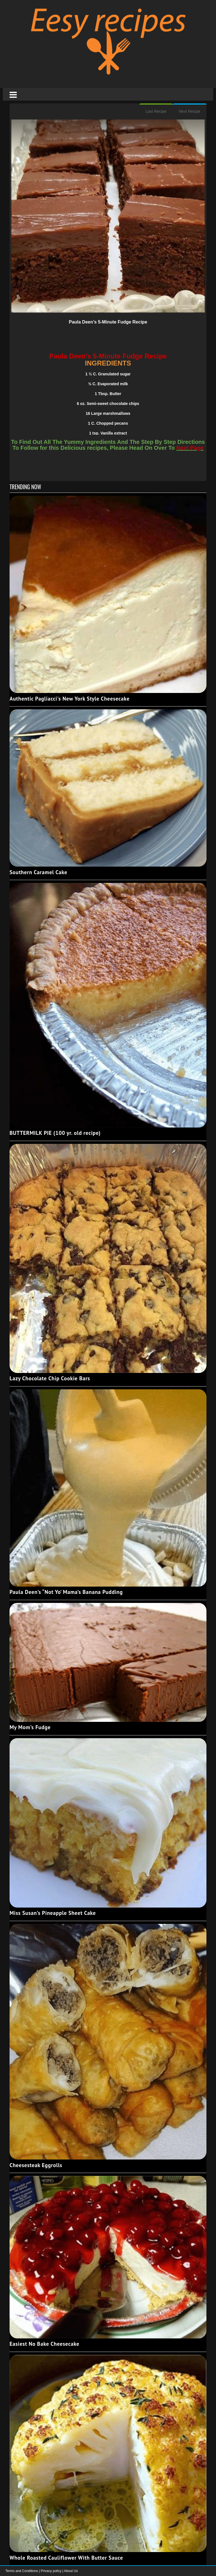 Image resolution: width=216 pixels, height=2576 pixels. What do you see at coordinates (53, 1913) in the screenshot?
I see `Miss Susan’s Pineapple Sheet Cake` at bounding box center [53, 1913].